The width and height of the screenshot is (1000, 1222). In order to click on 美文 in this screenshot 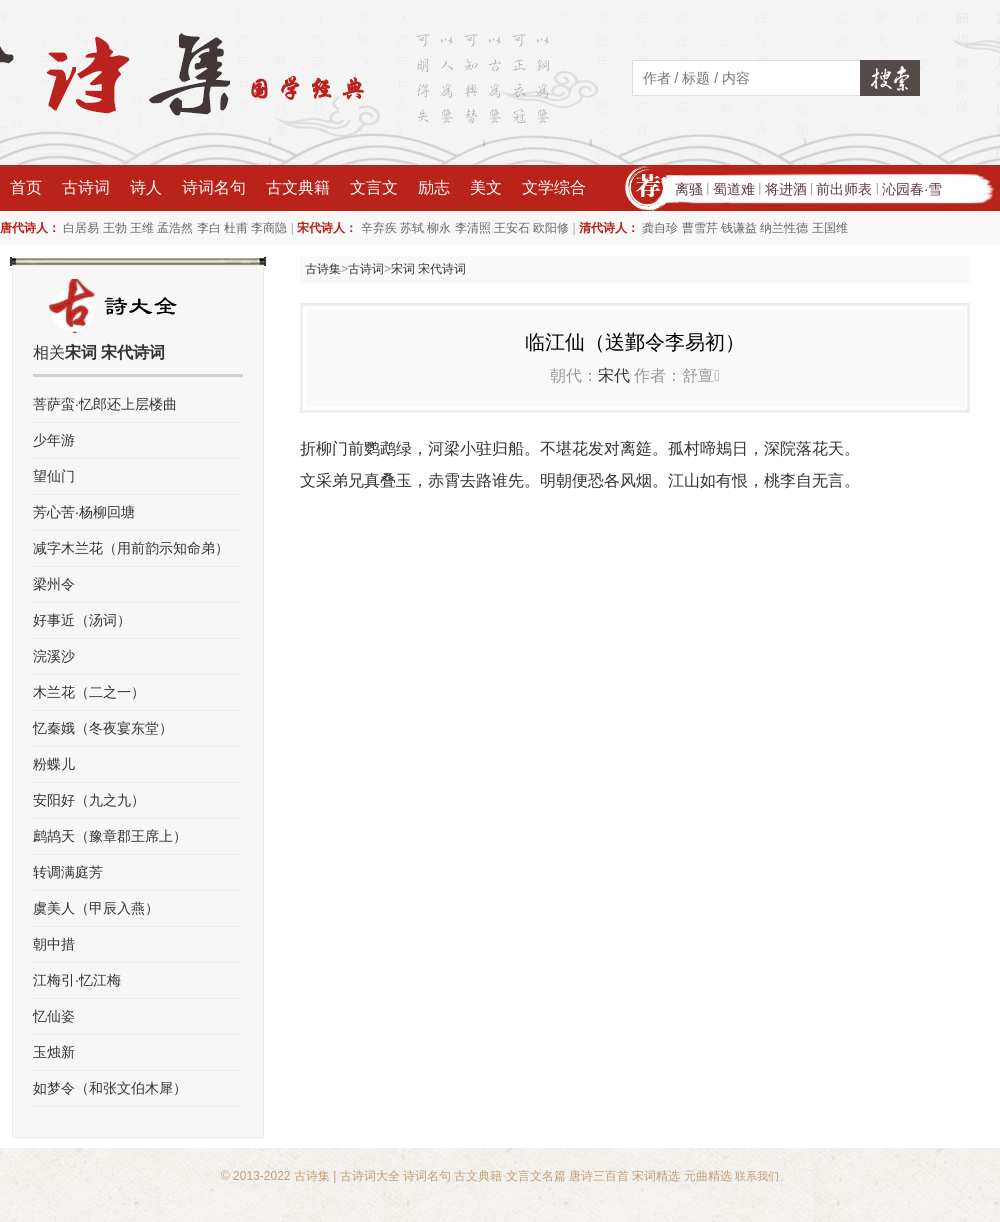, I will do `click(486, 187)`.